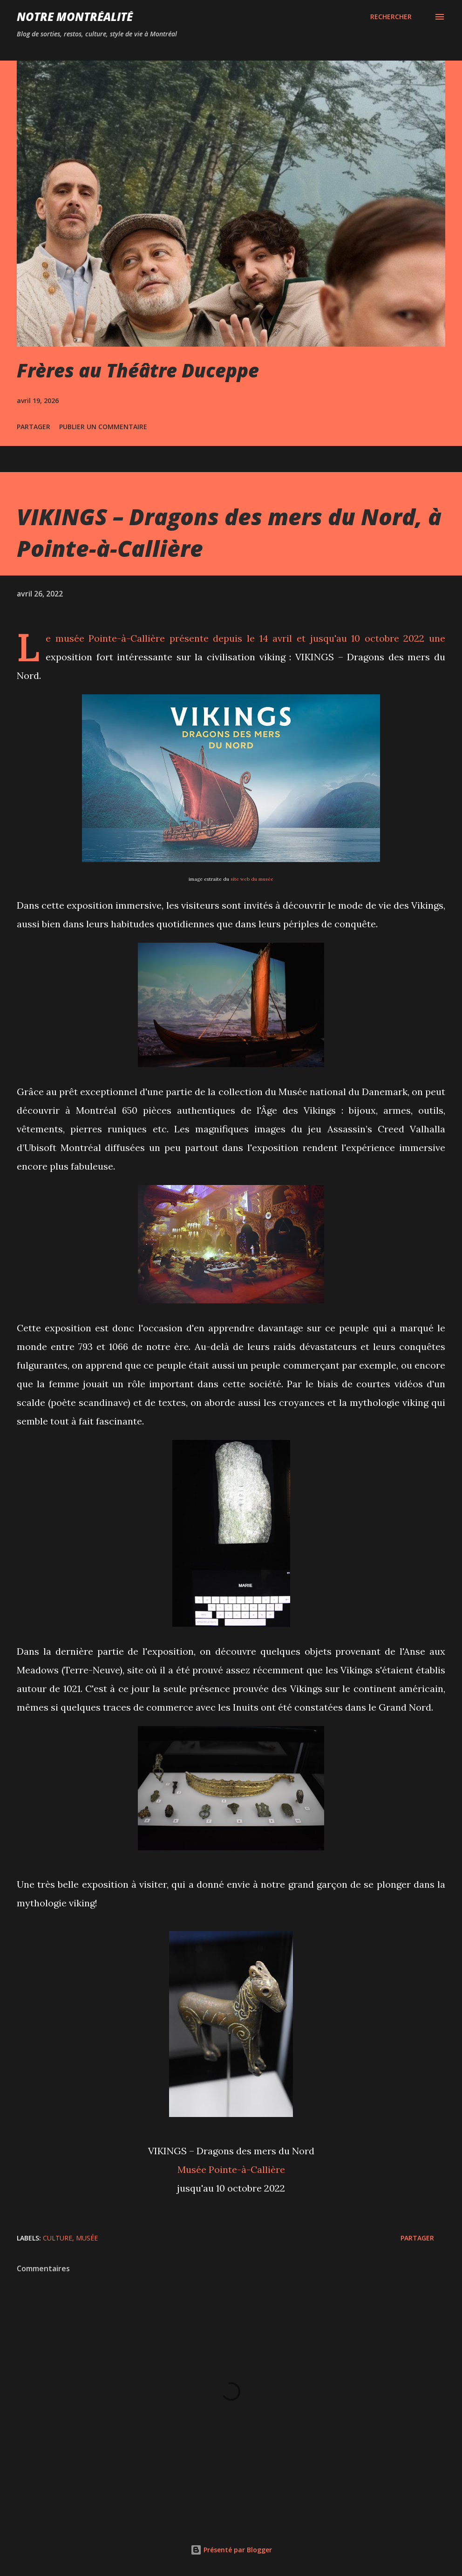  Describe the element at coordinates (87, 2237) in the screenshot. I see `Musée` at that location.